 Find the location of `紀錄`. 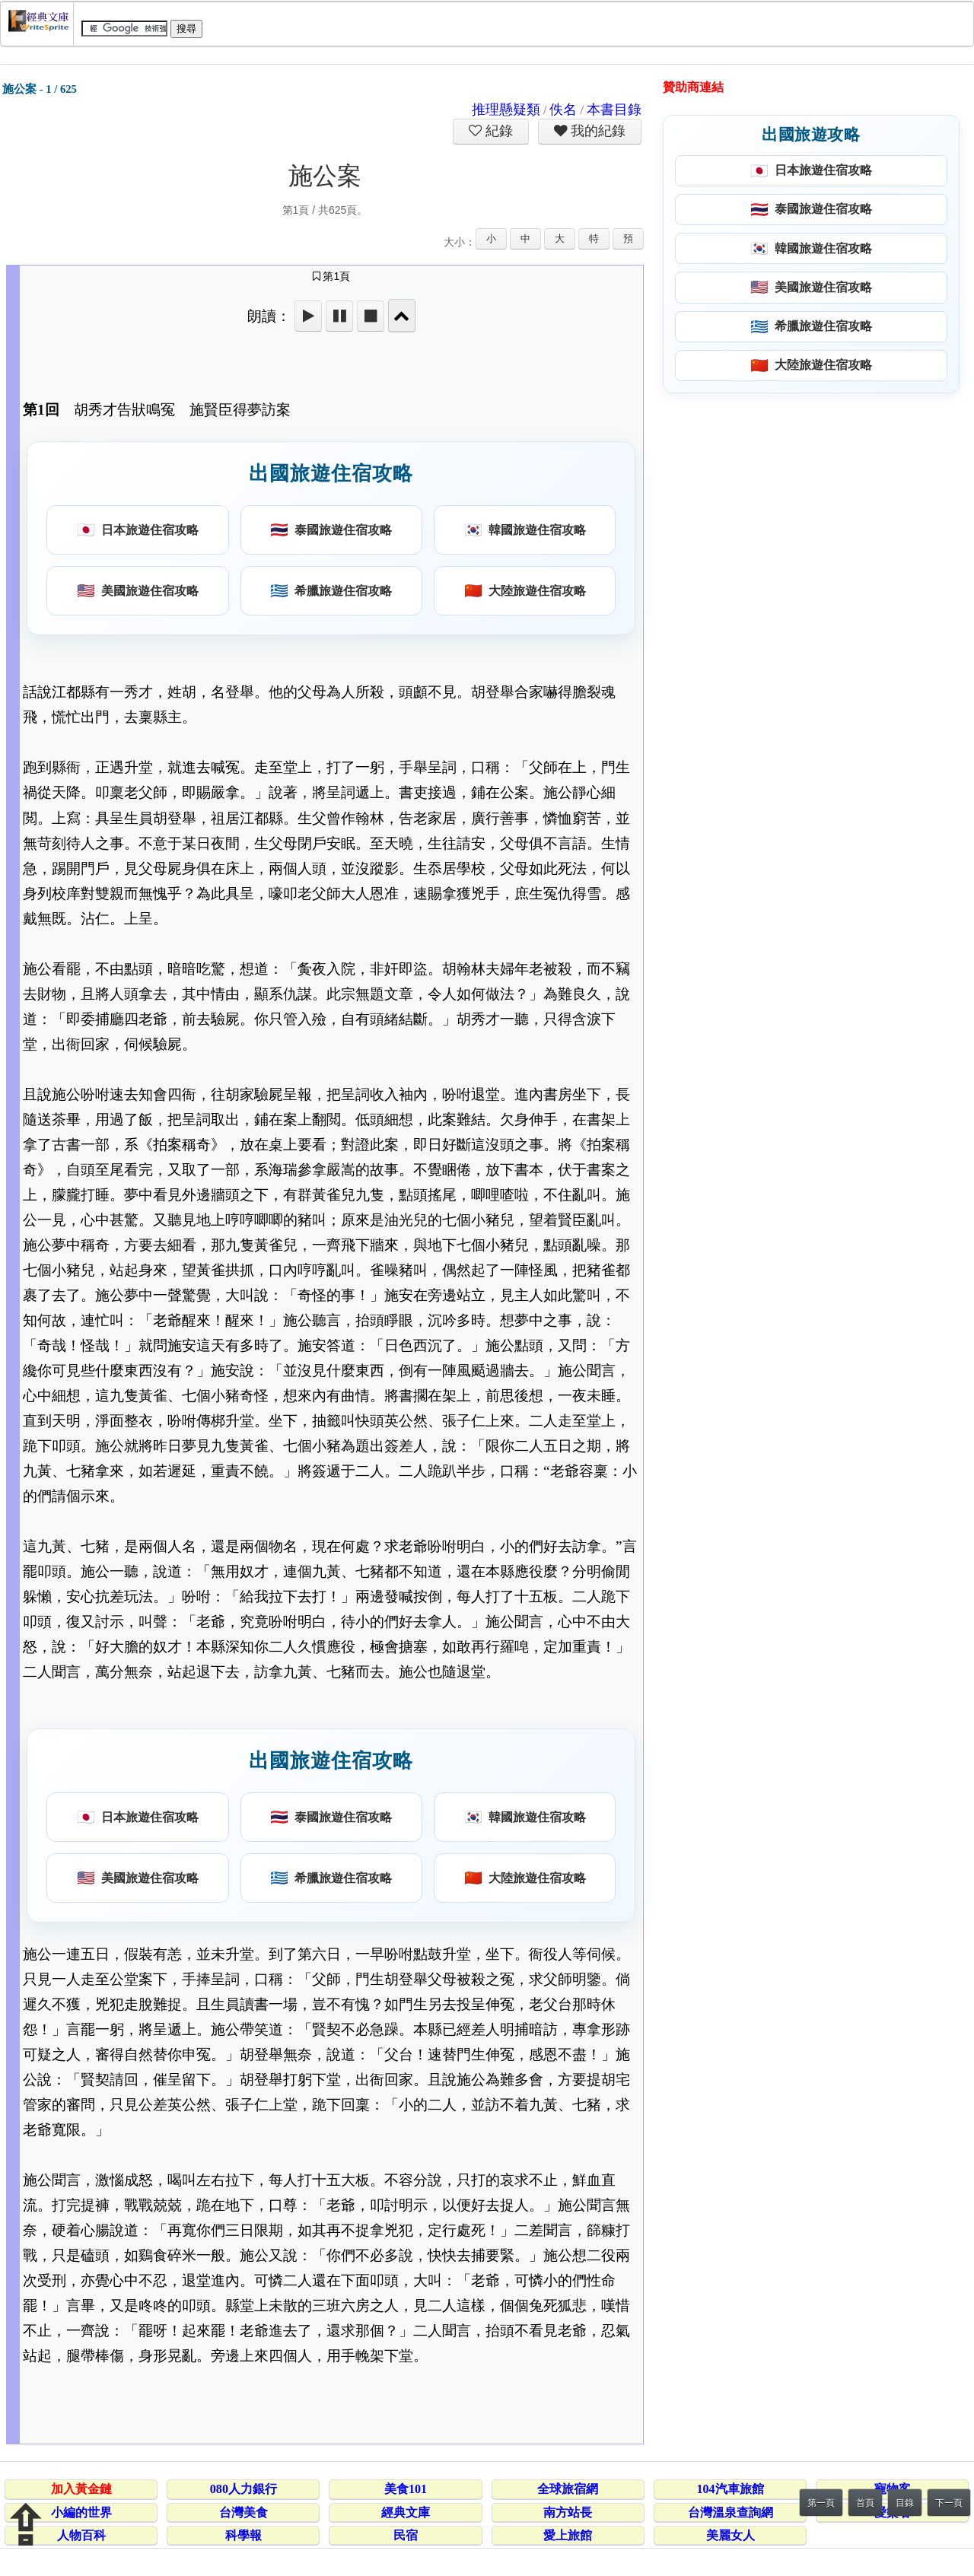

紀錄 is located at coordinates (497, 131).